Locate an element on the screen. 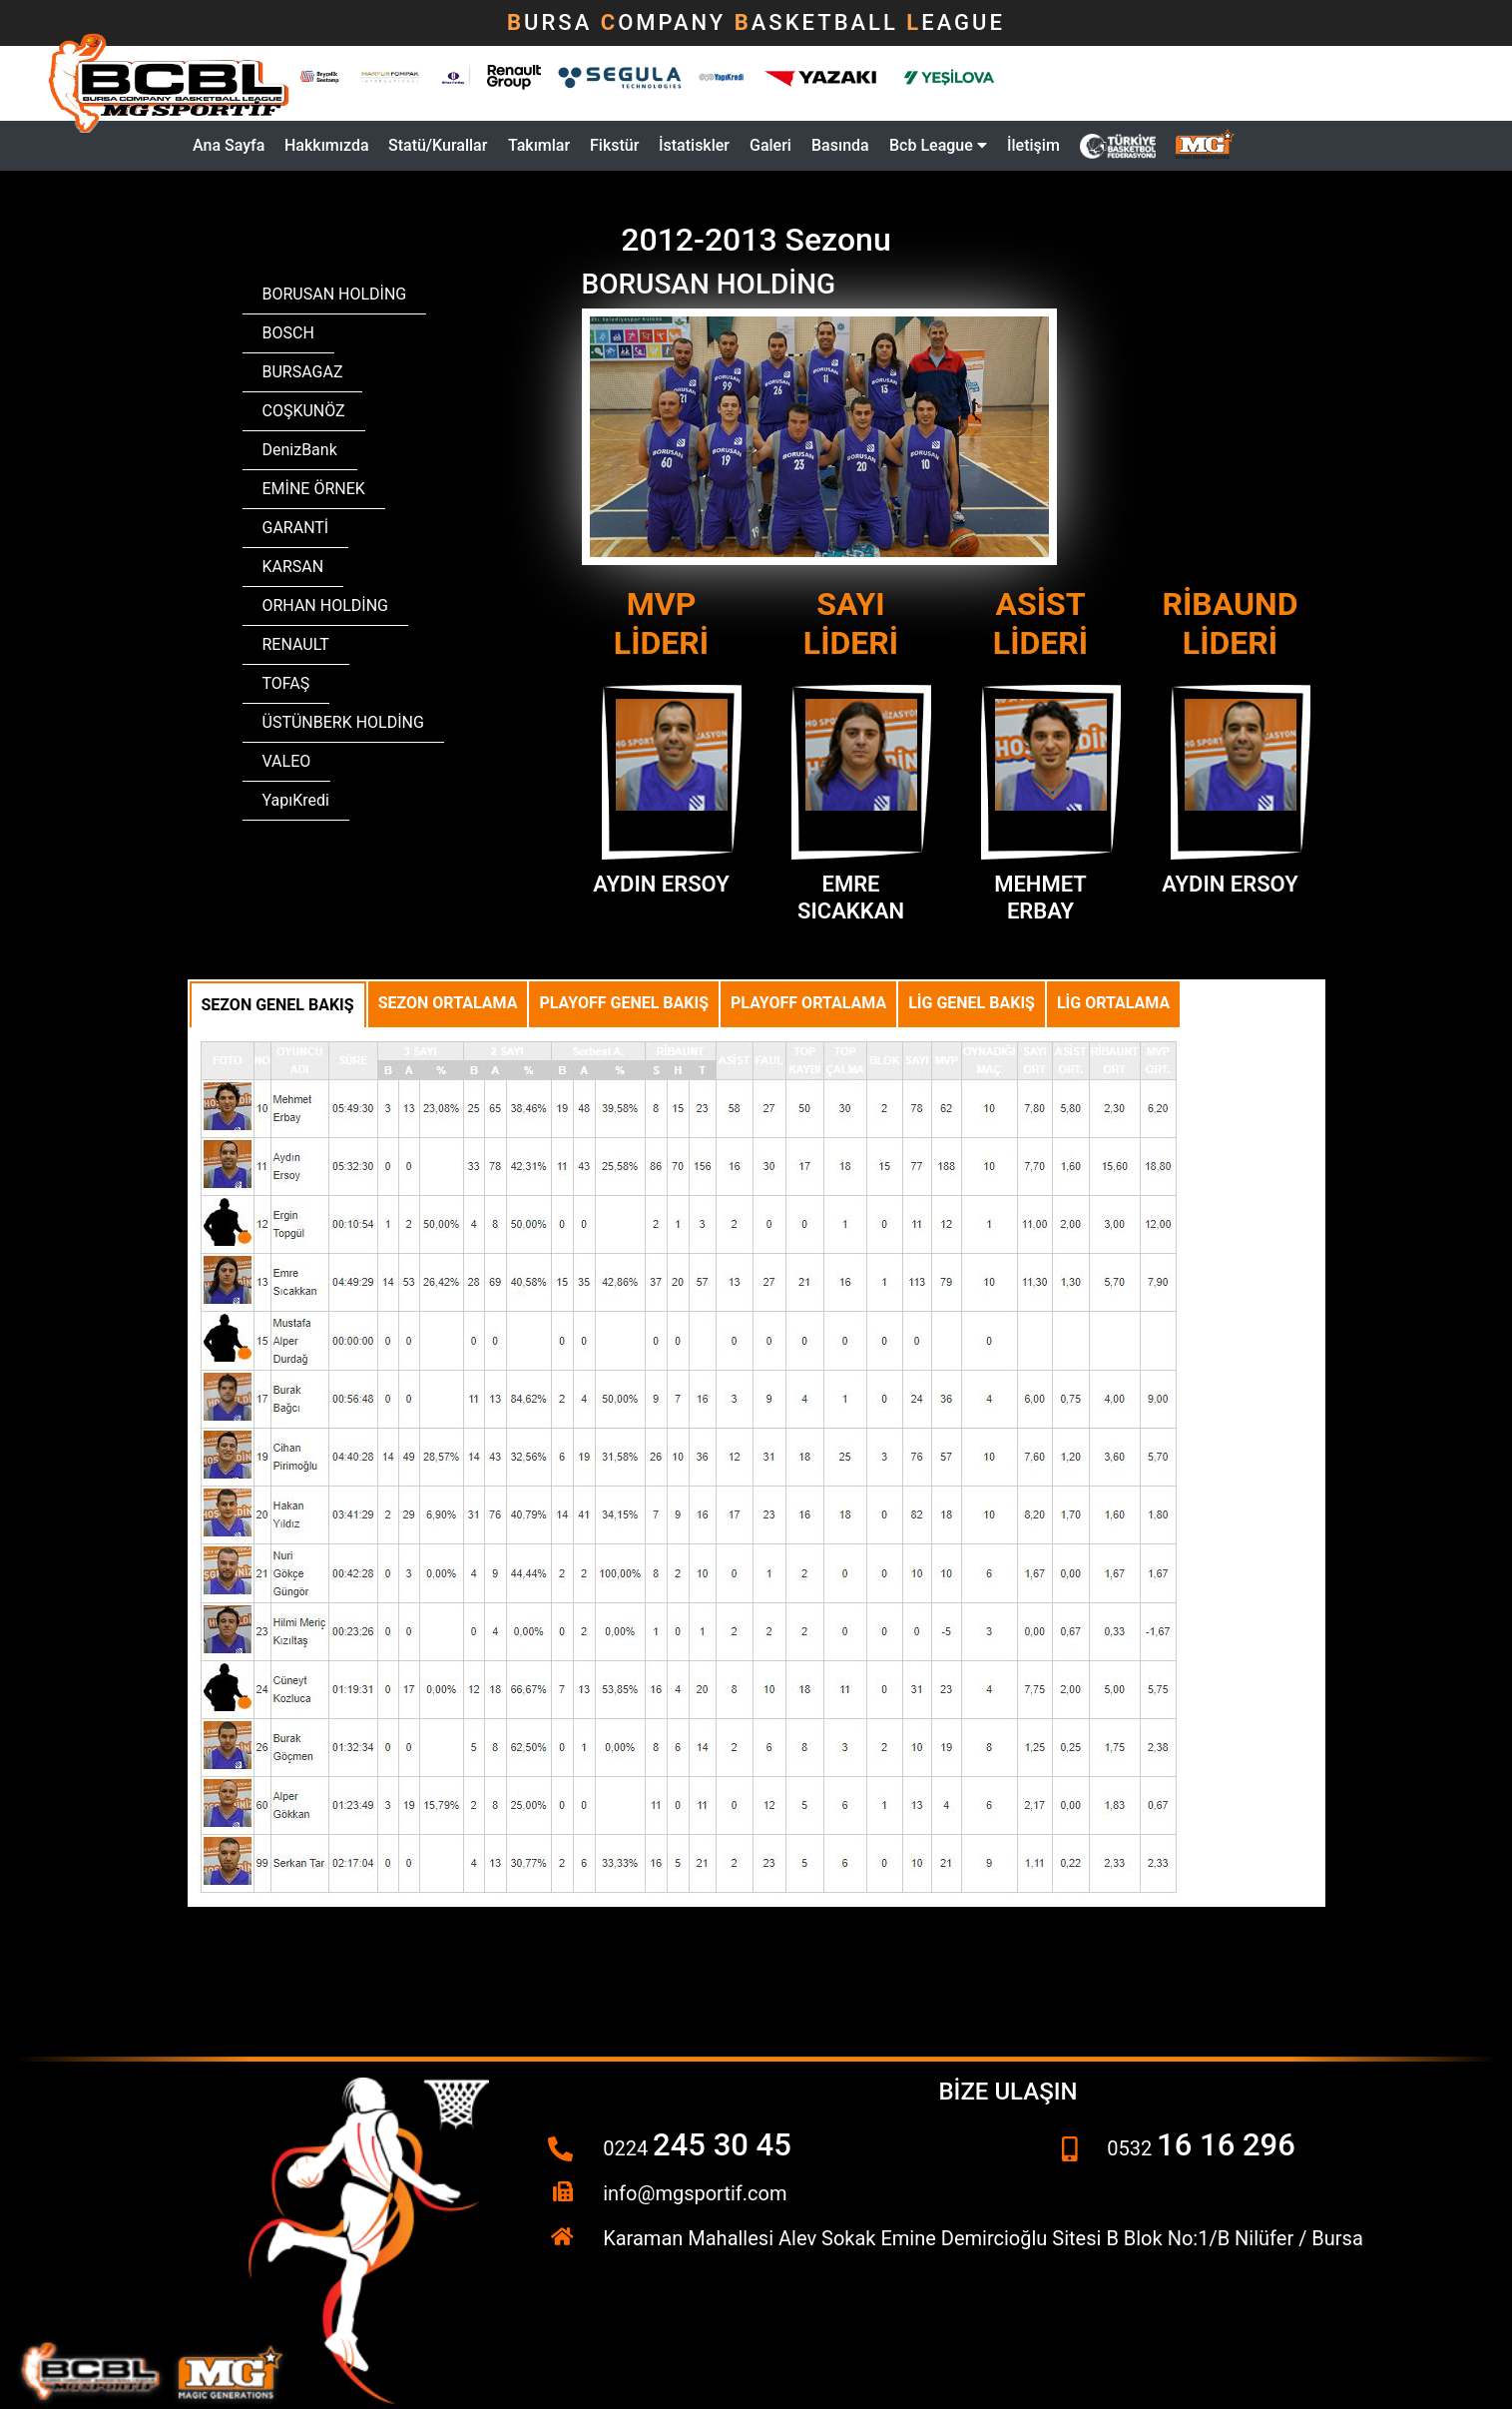  İletişim is located at coordinates (1033, 145).